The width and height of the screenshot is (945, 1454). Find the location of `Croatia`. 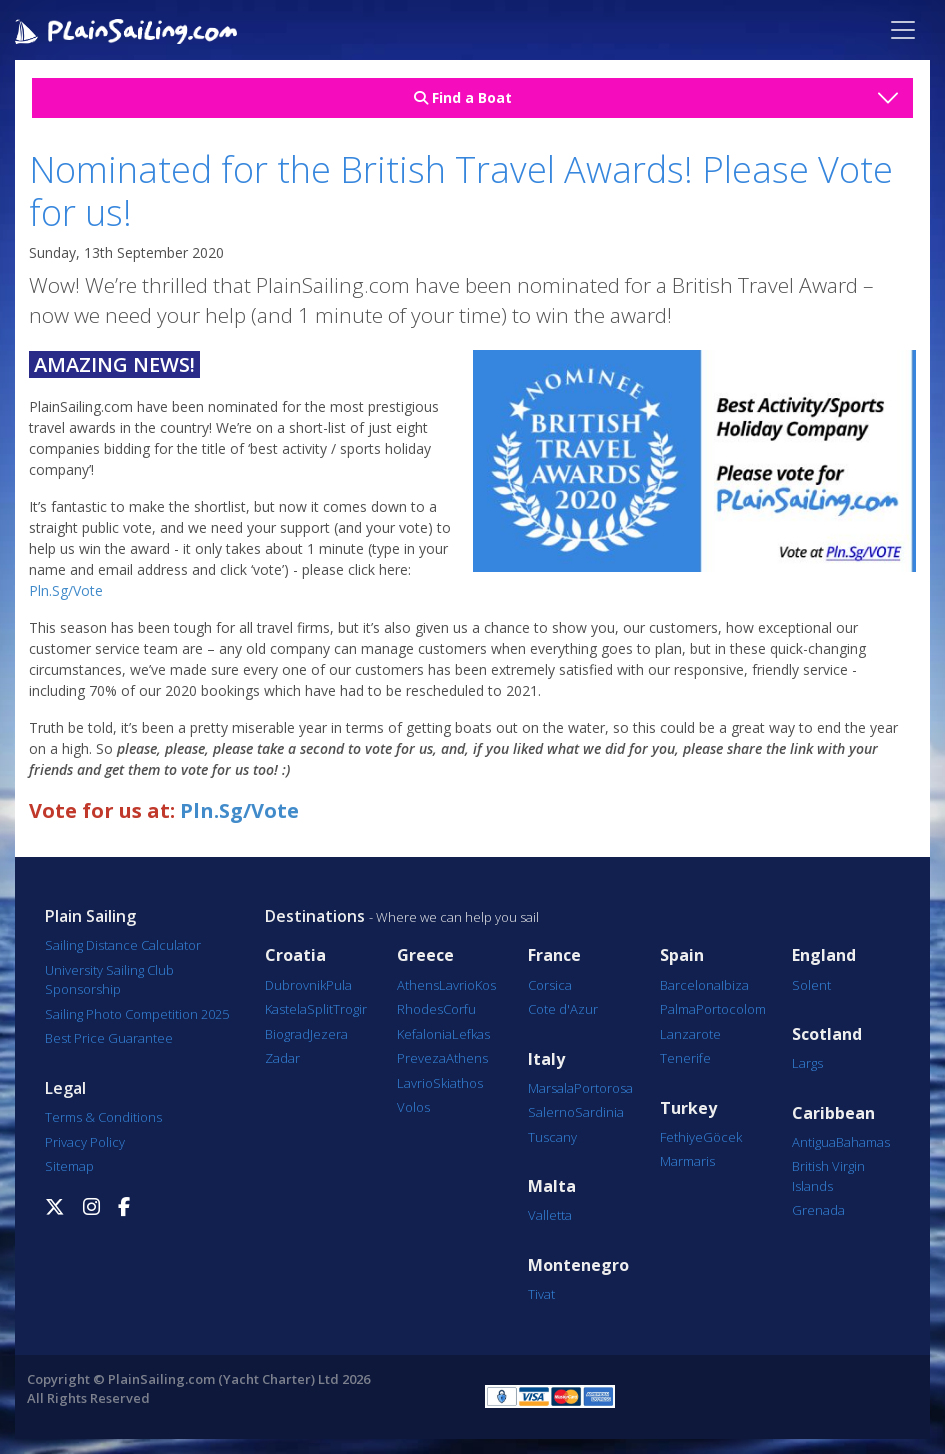

Croatia is located at coordinates (295, 955).